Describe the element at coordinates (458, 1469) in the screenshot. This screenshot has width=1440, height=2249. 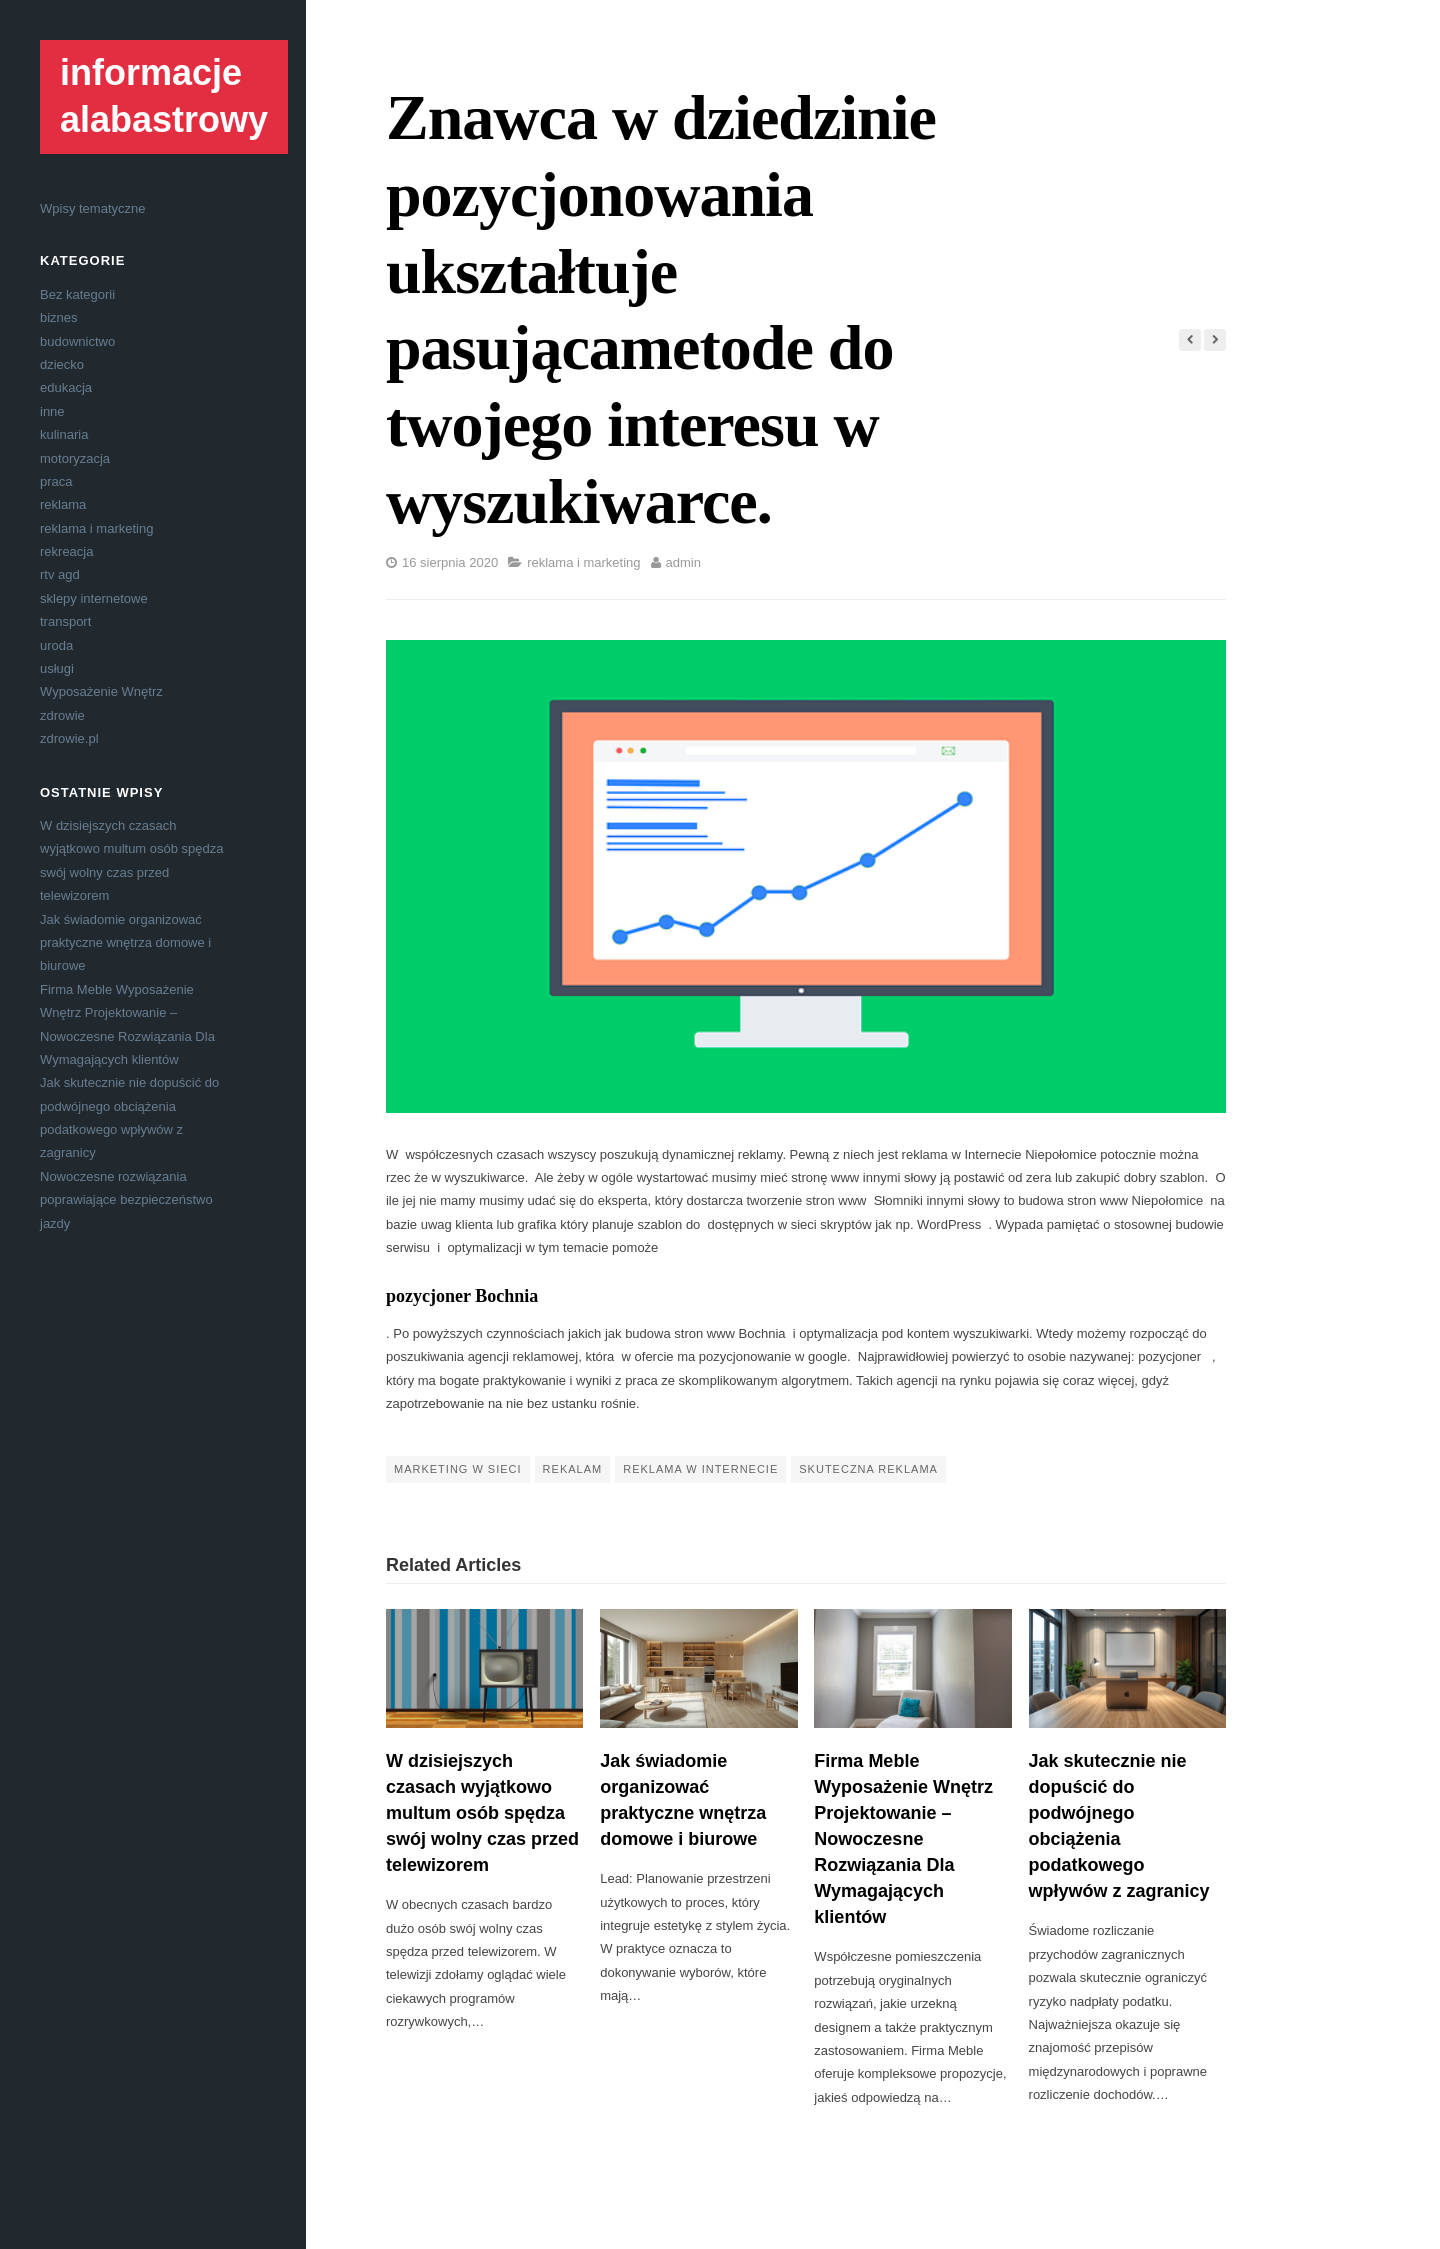
I see `marketing w sieci` at that location.